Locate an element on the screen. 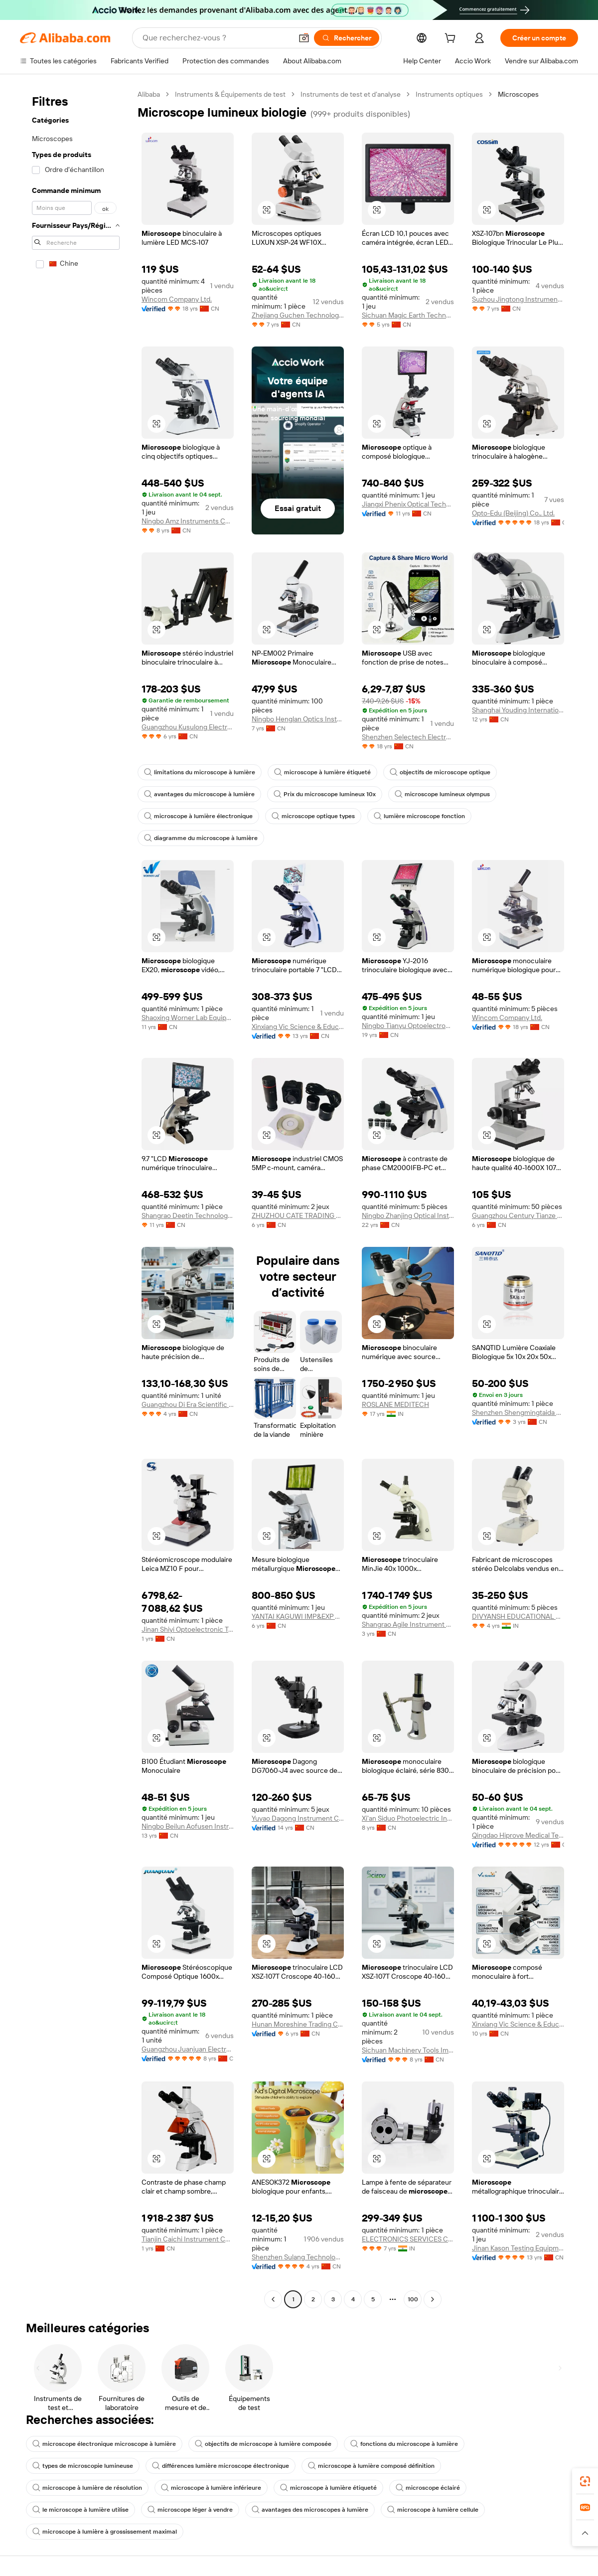  Shenzhen Shengmingtaida Optical Instrument Co., Ltd. is located at coordinates (518, 1412).